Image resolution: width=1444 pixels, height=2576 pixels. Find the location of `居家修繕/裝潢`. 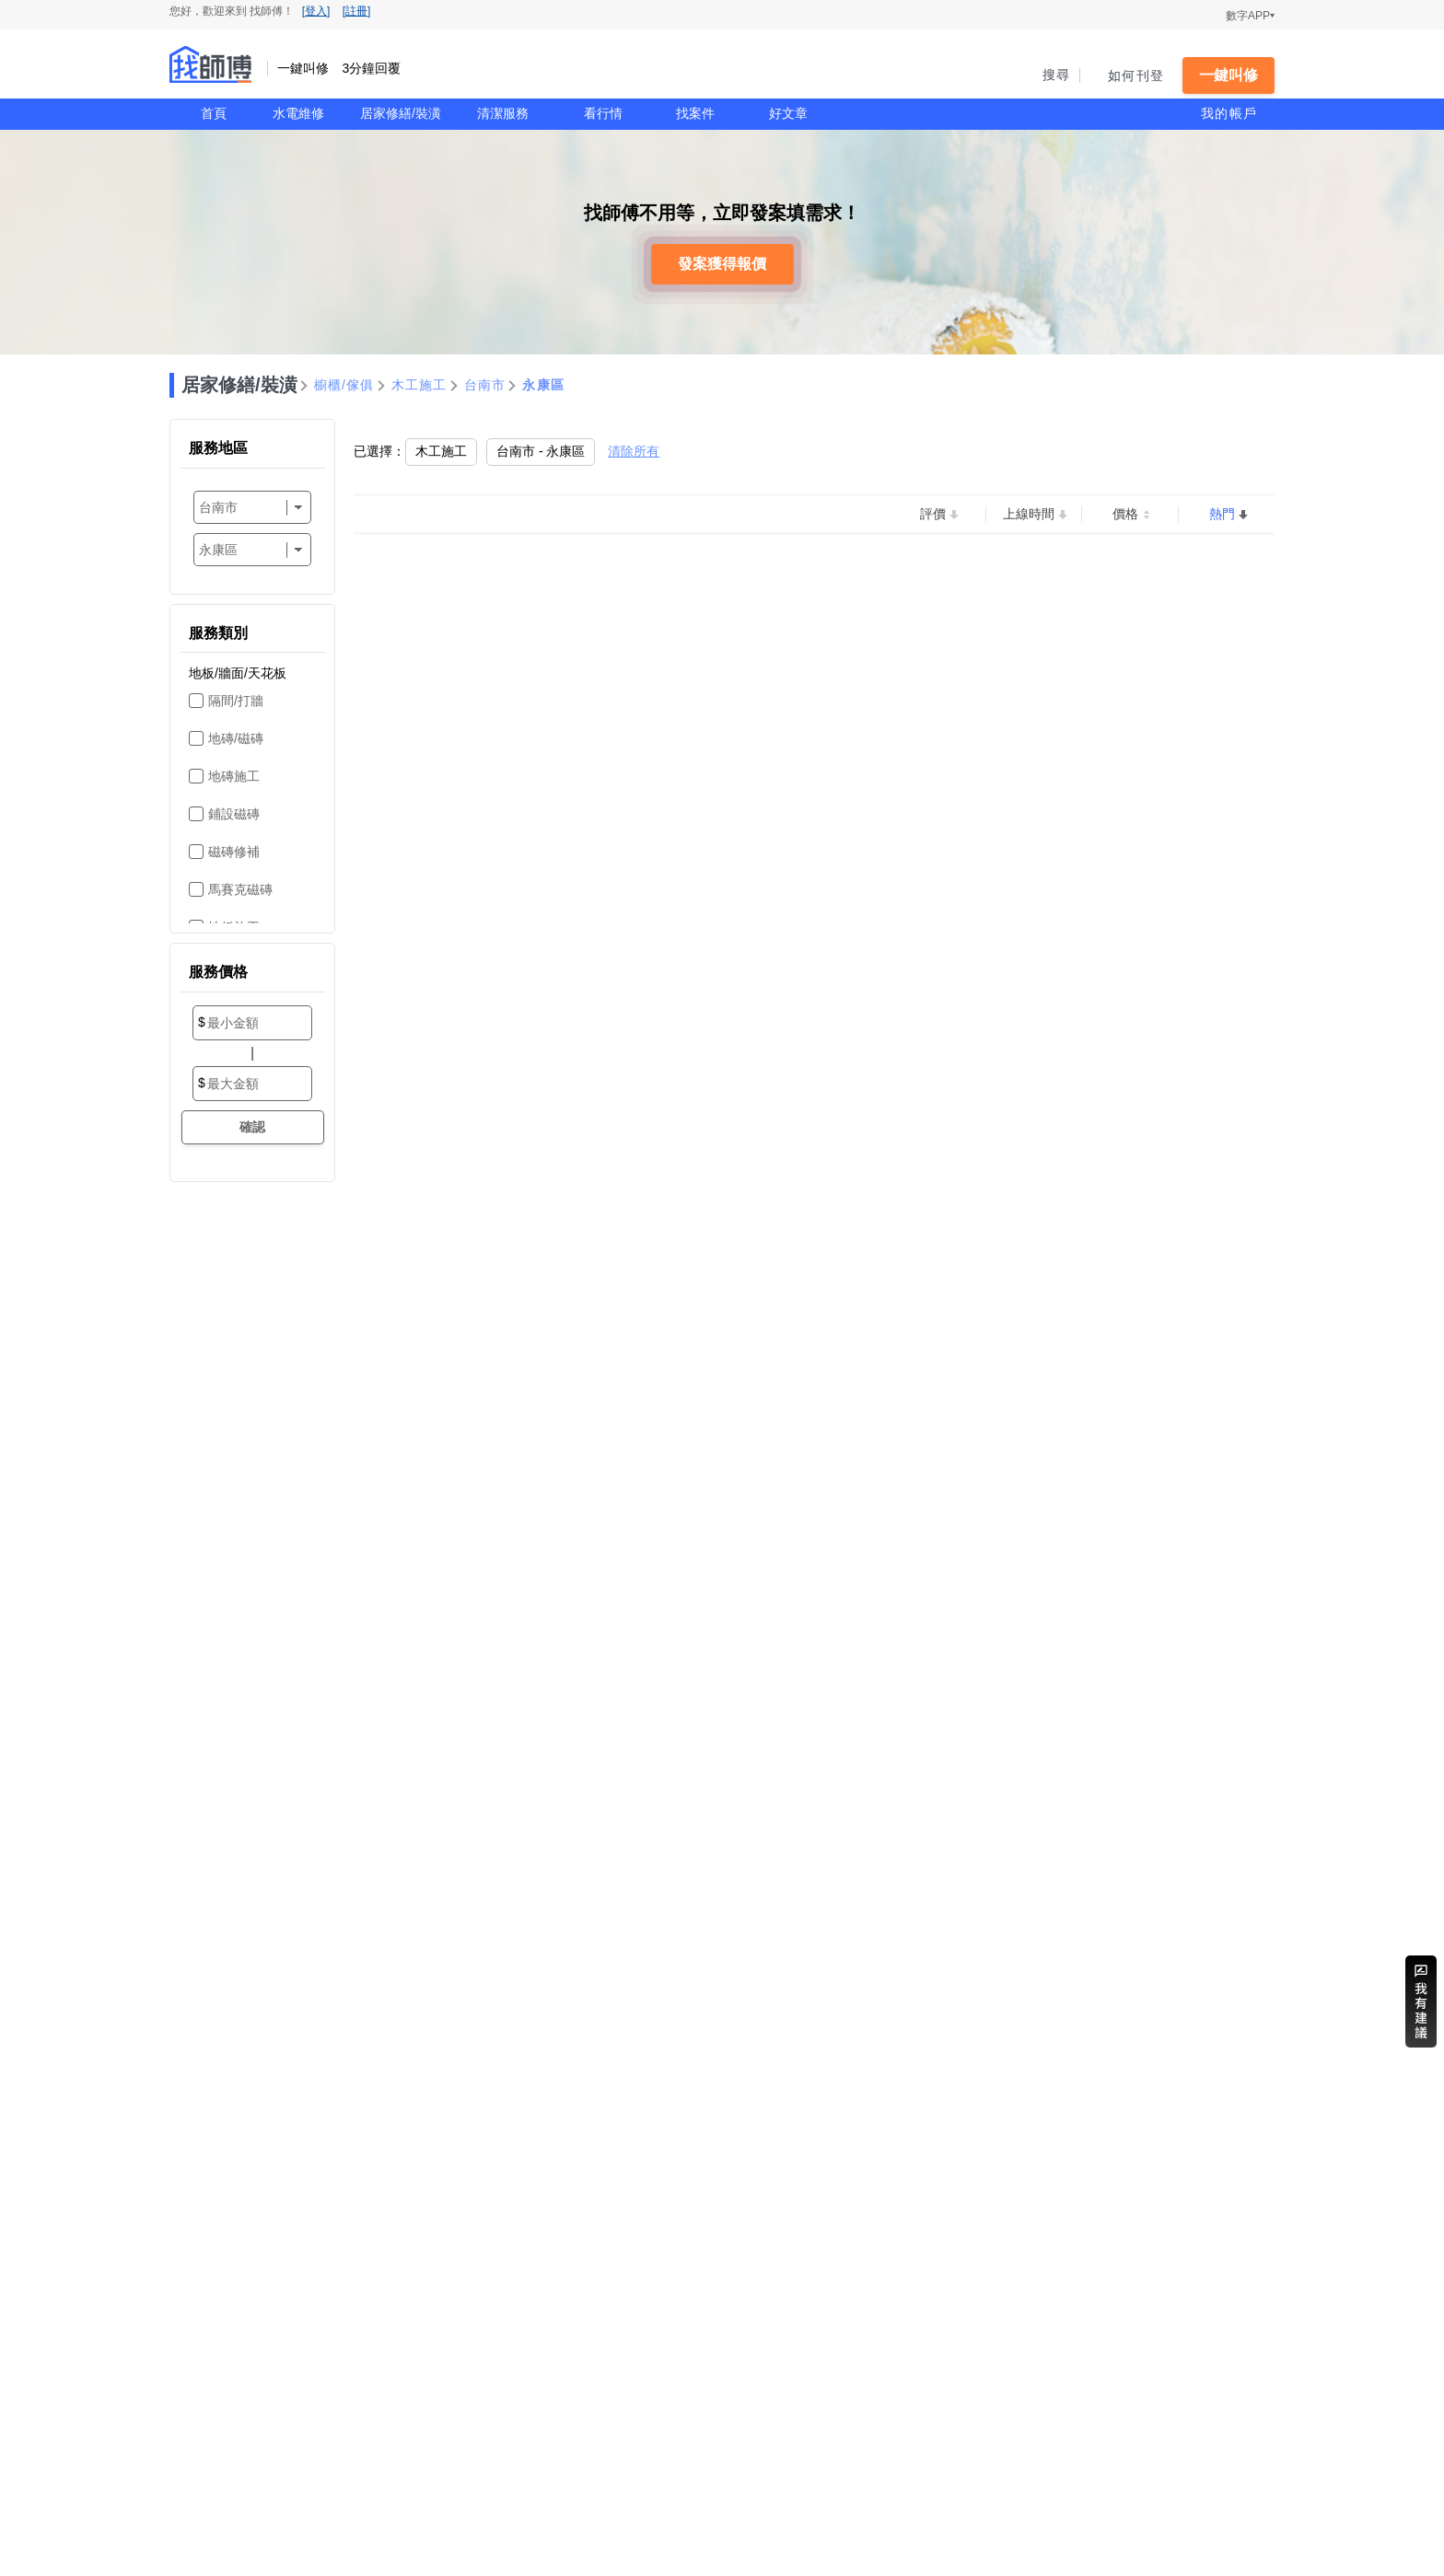

居家修繕/裝潢 is located at coordinates (400, 113).